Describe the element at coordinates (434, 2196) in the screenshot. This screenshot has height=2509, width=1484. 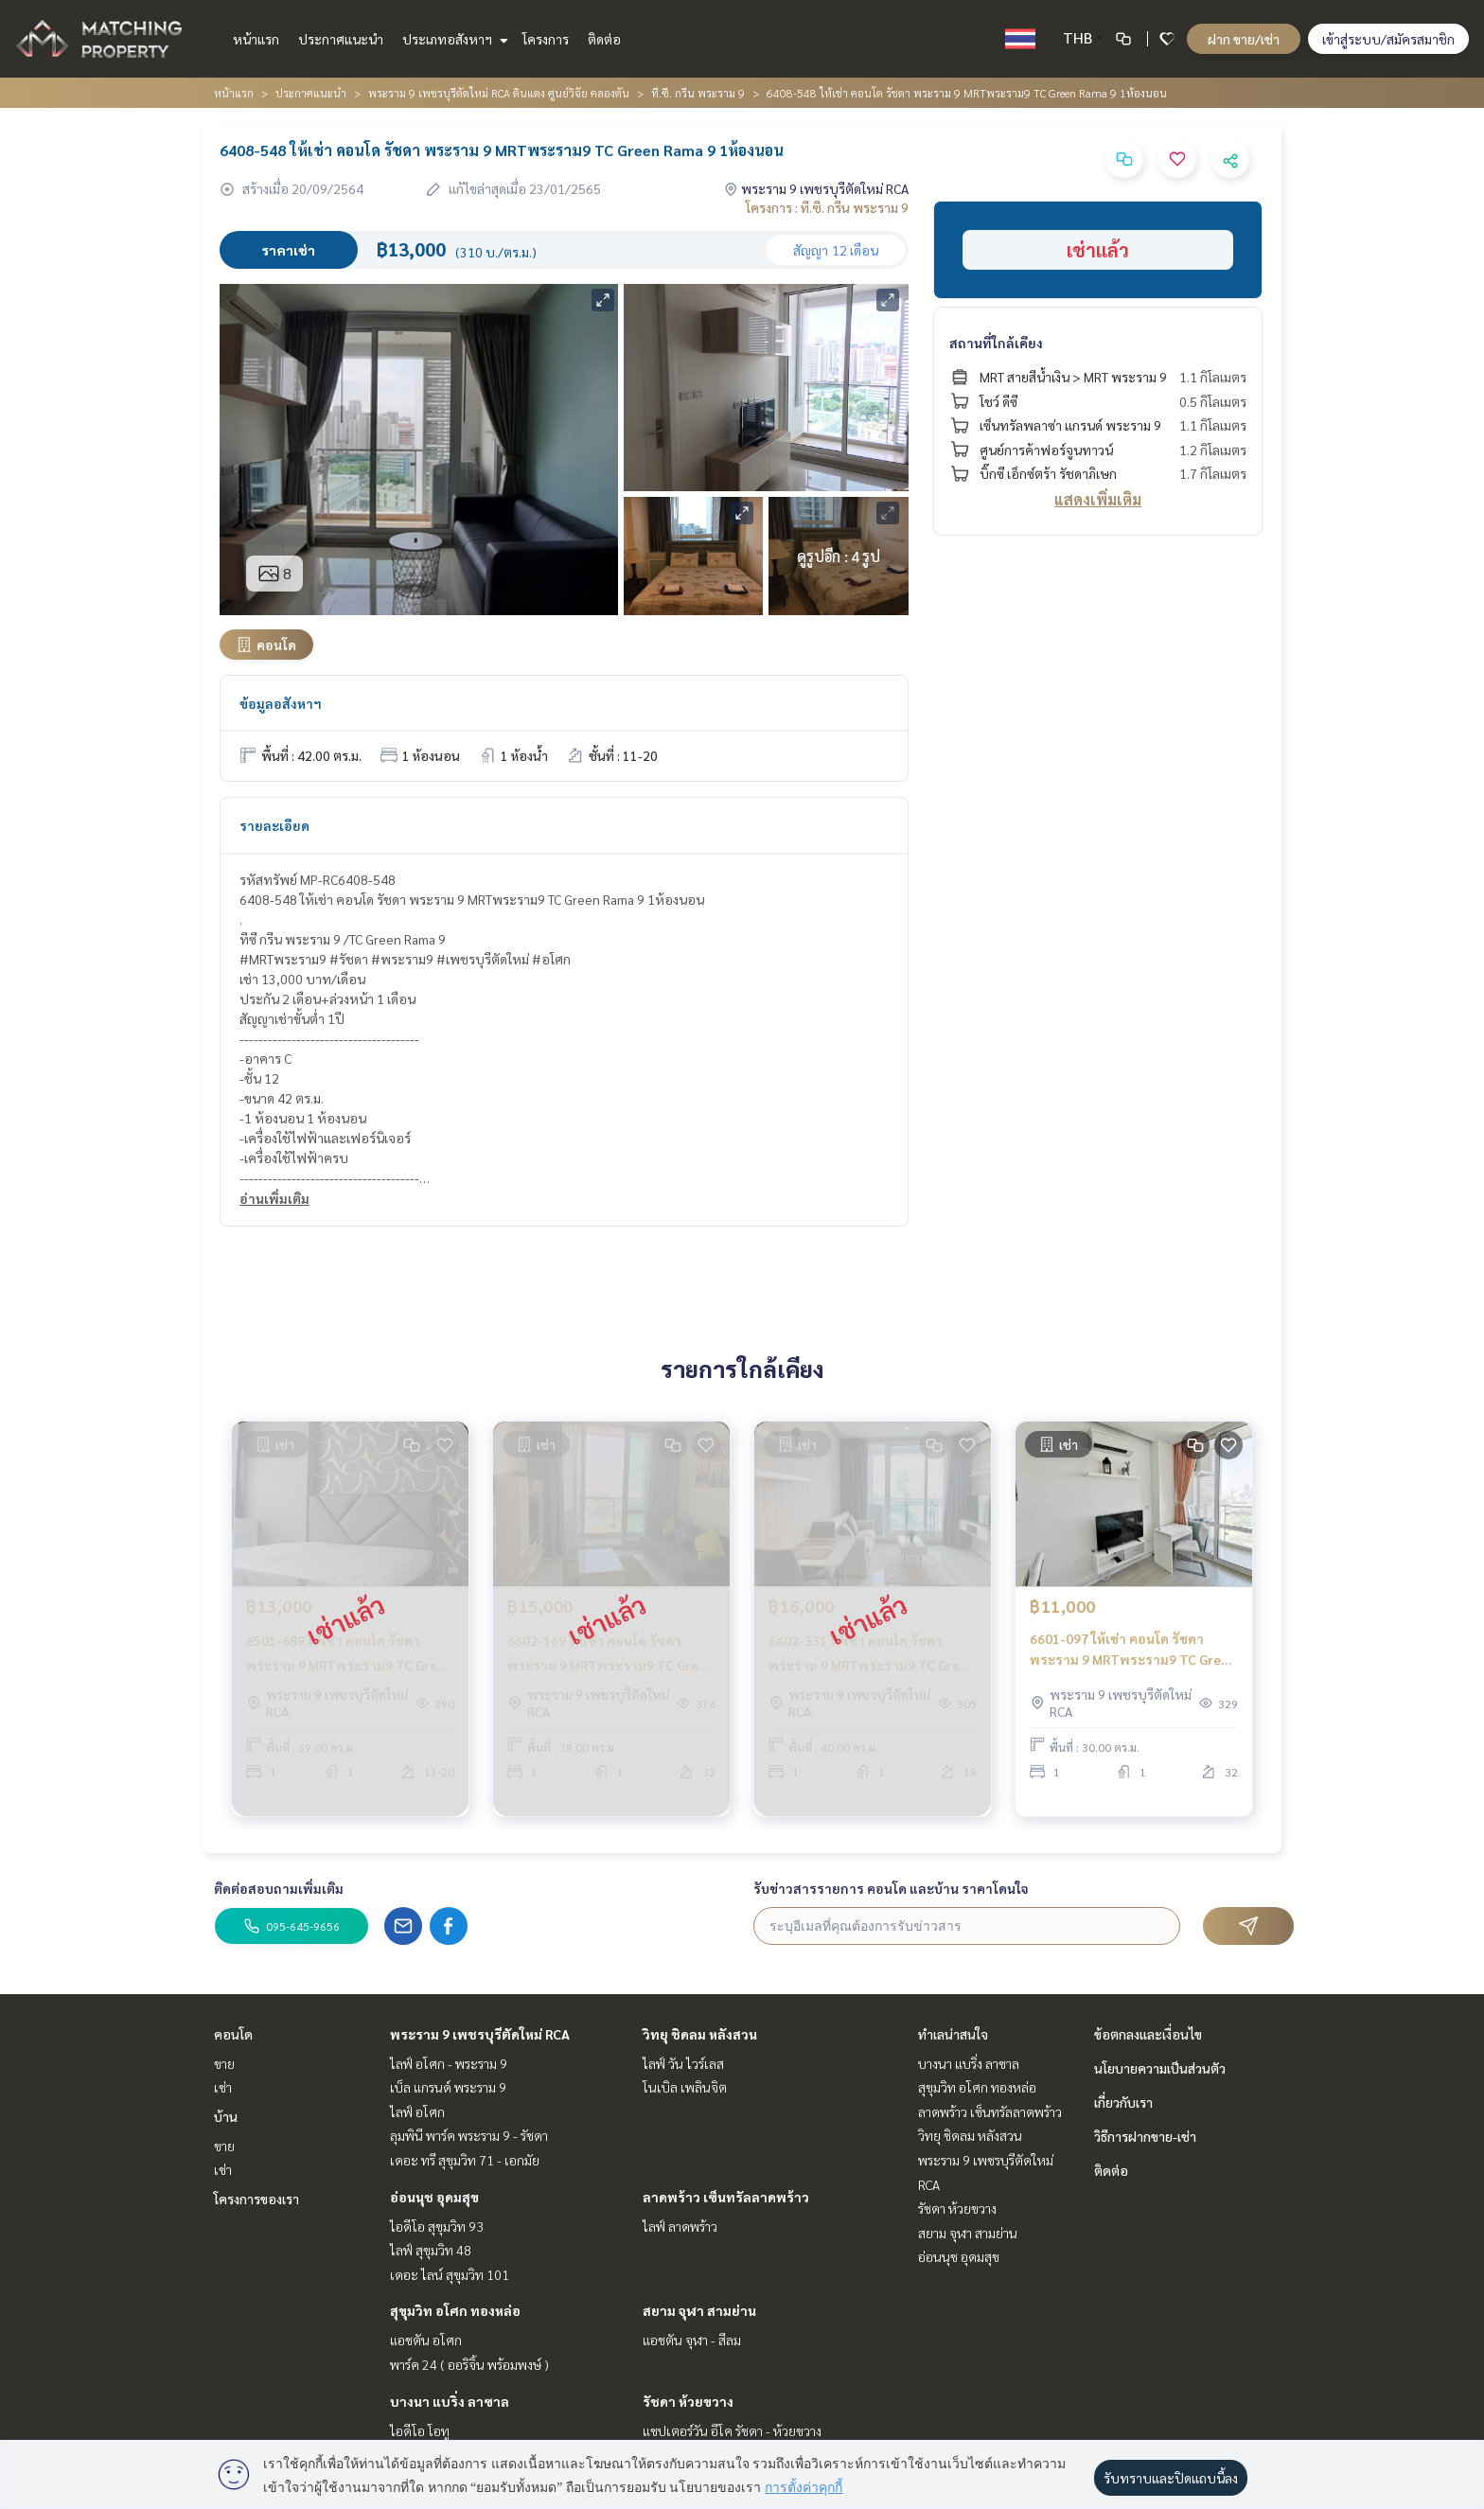
I see `อ่อนนุช อุดมสุข` at that location.